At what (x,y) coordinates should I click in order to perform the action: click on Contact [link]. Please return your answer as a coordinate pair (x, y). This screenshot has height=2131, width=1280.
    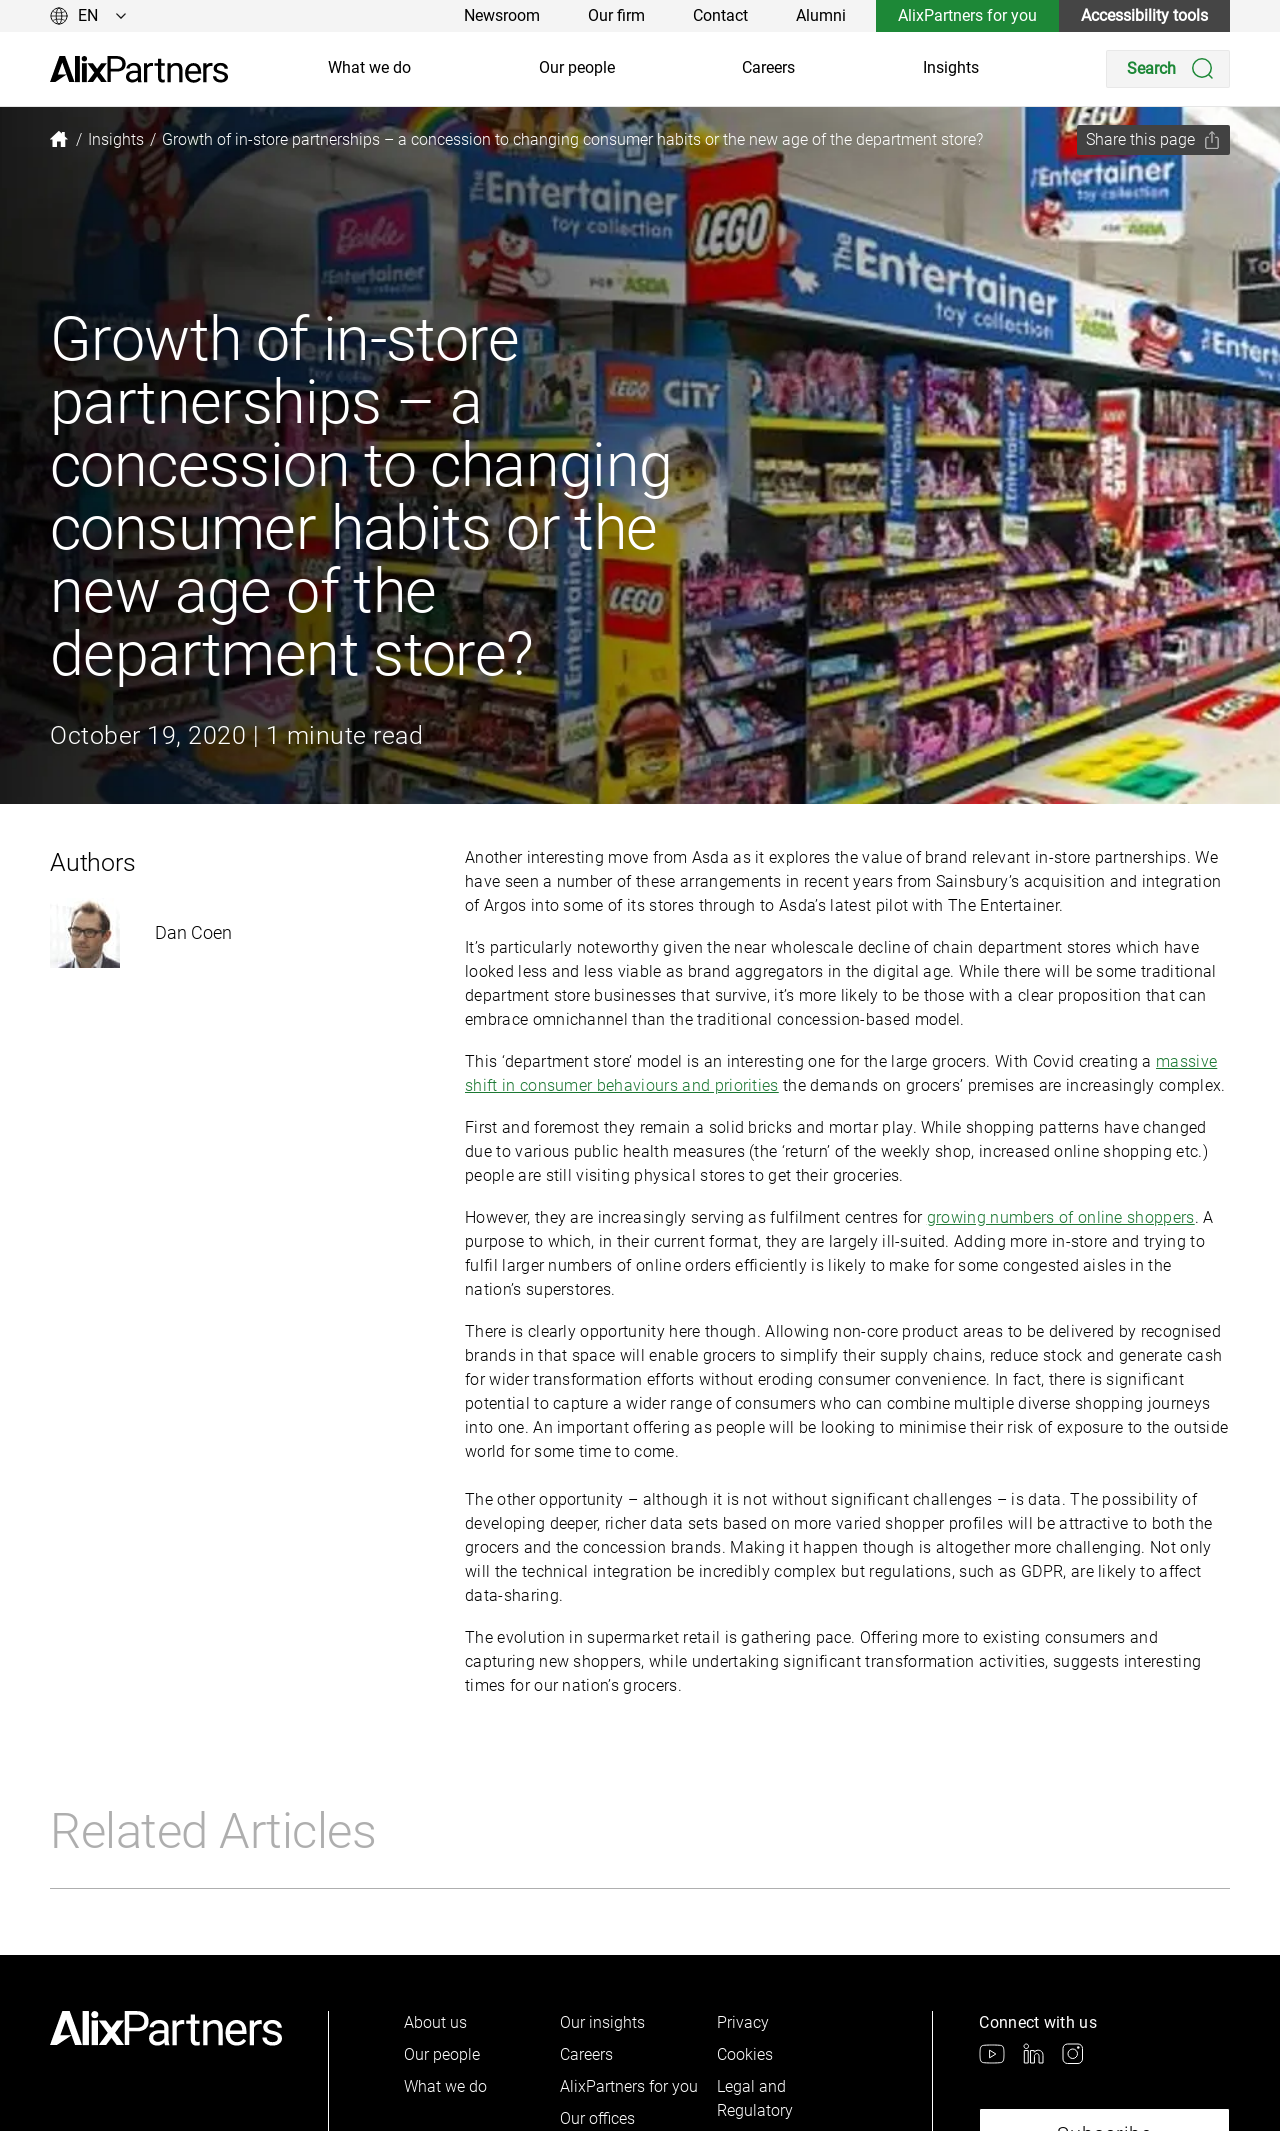
    Looking at the image, I should click on (720, 15).